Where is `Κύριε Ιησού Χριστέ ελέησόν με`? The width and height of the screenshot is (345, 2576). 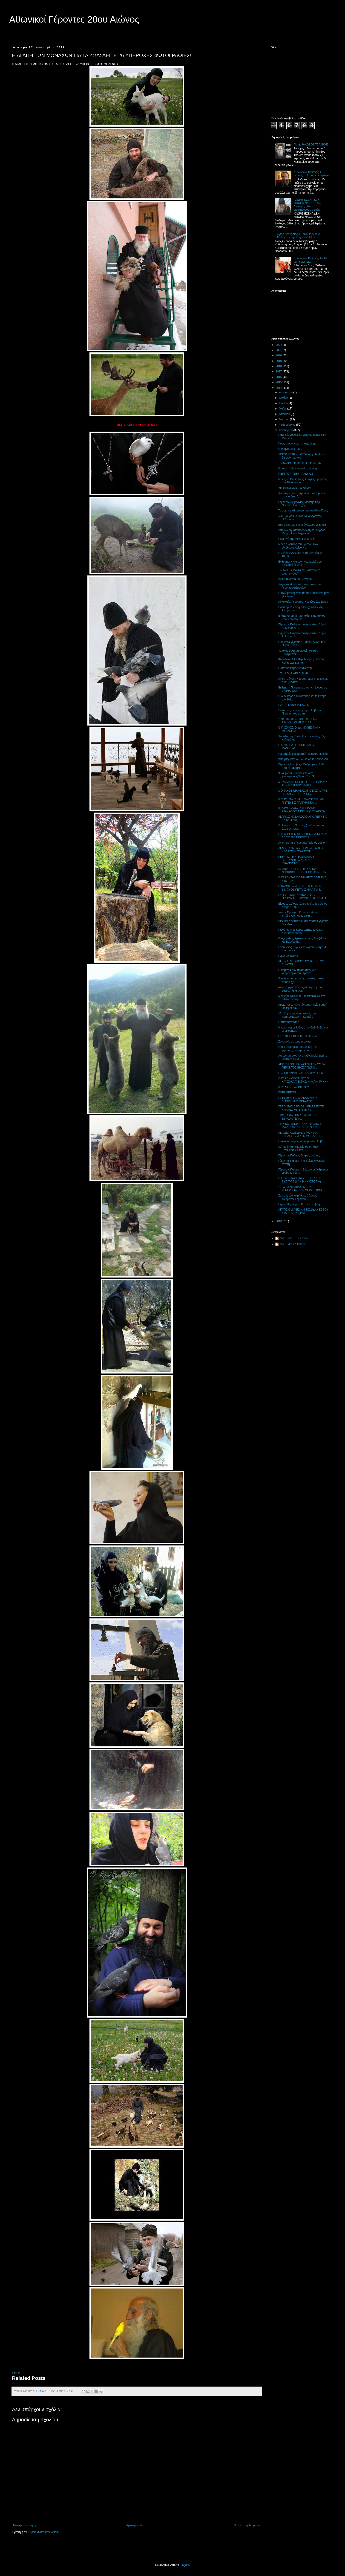 Κύριε Ιησού Χριστέ ελέησόν με is located at coordinates (297, 443).